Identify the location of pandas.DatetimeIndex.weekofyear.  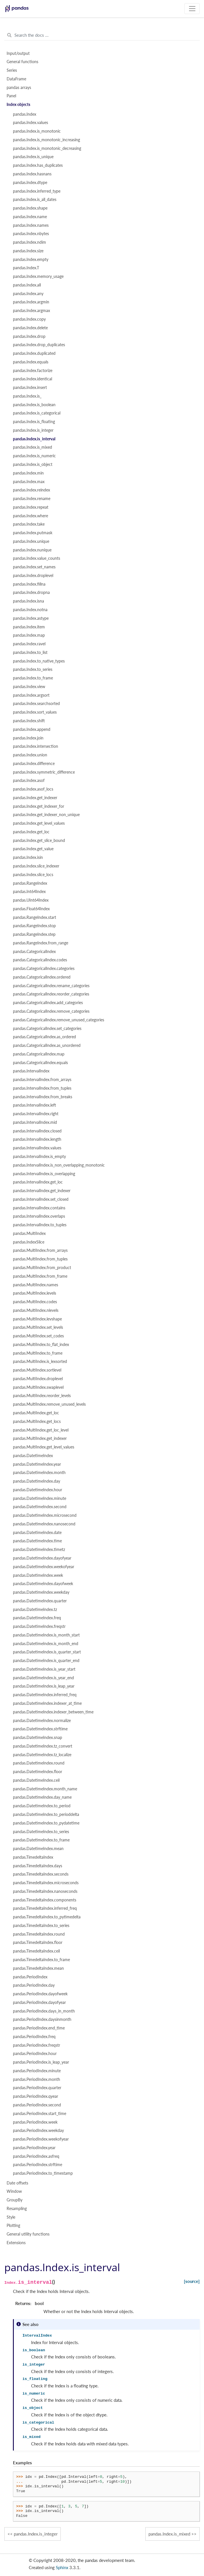
(43, 1566).